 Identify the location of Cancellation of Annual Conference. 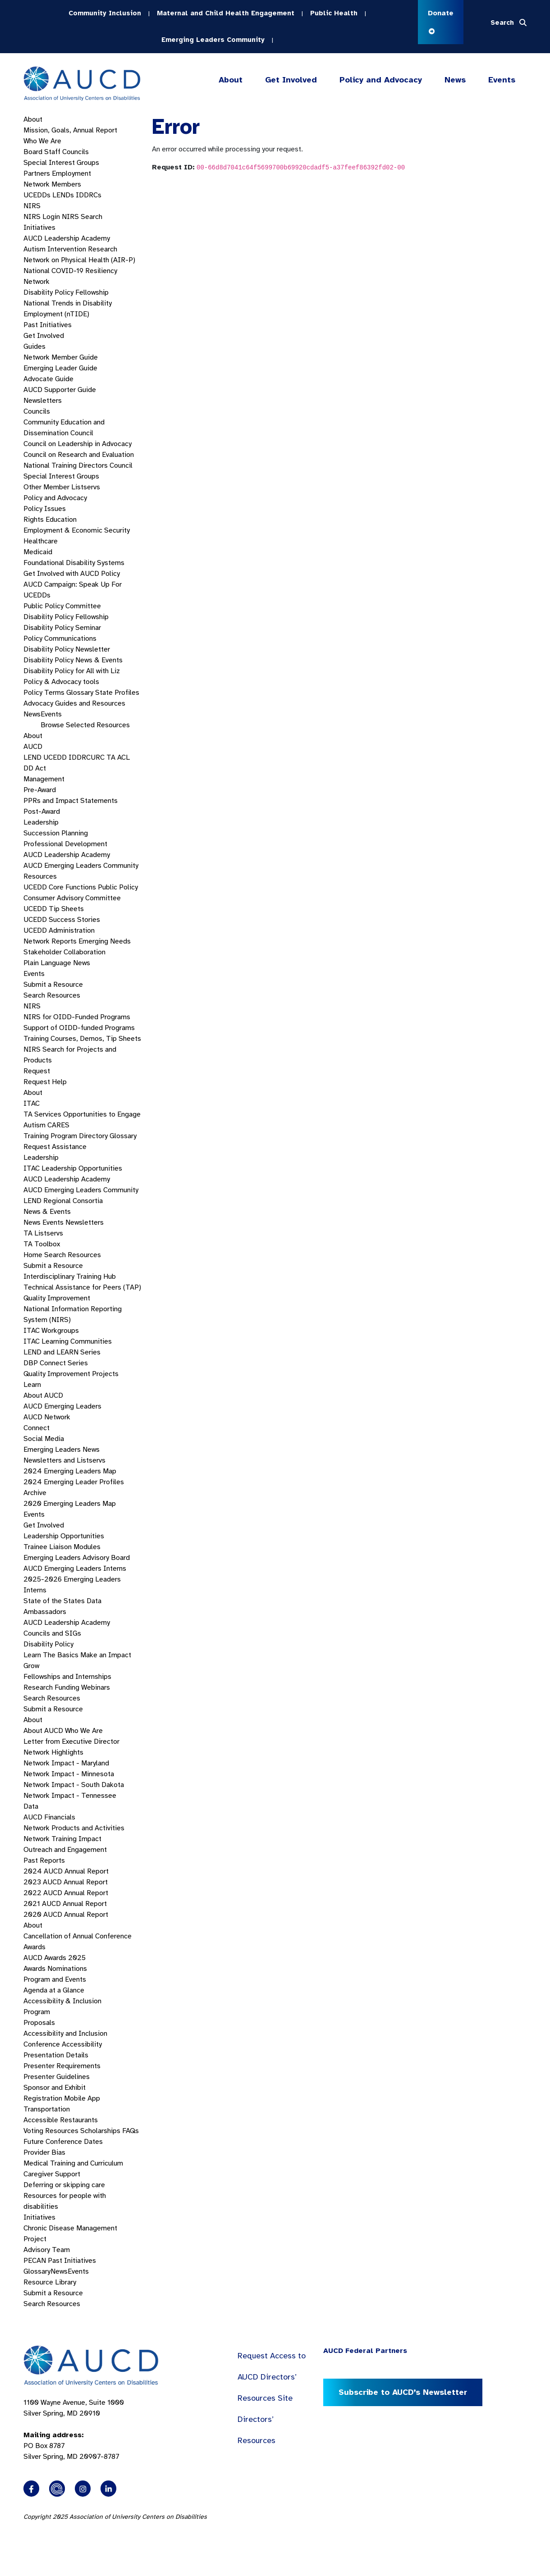
(77, 1936).